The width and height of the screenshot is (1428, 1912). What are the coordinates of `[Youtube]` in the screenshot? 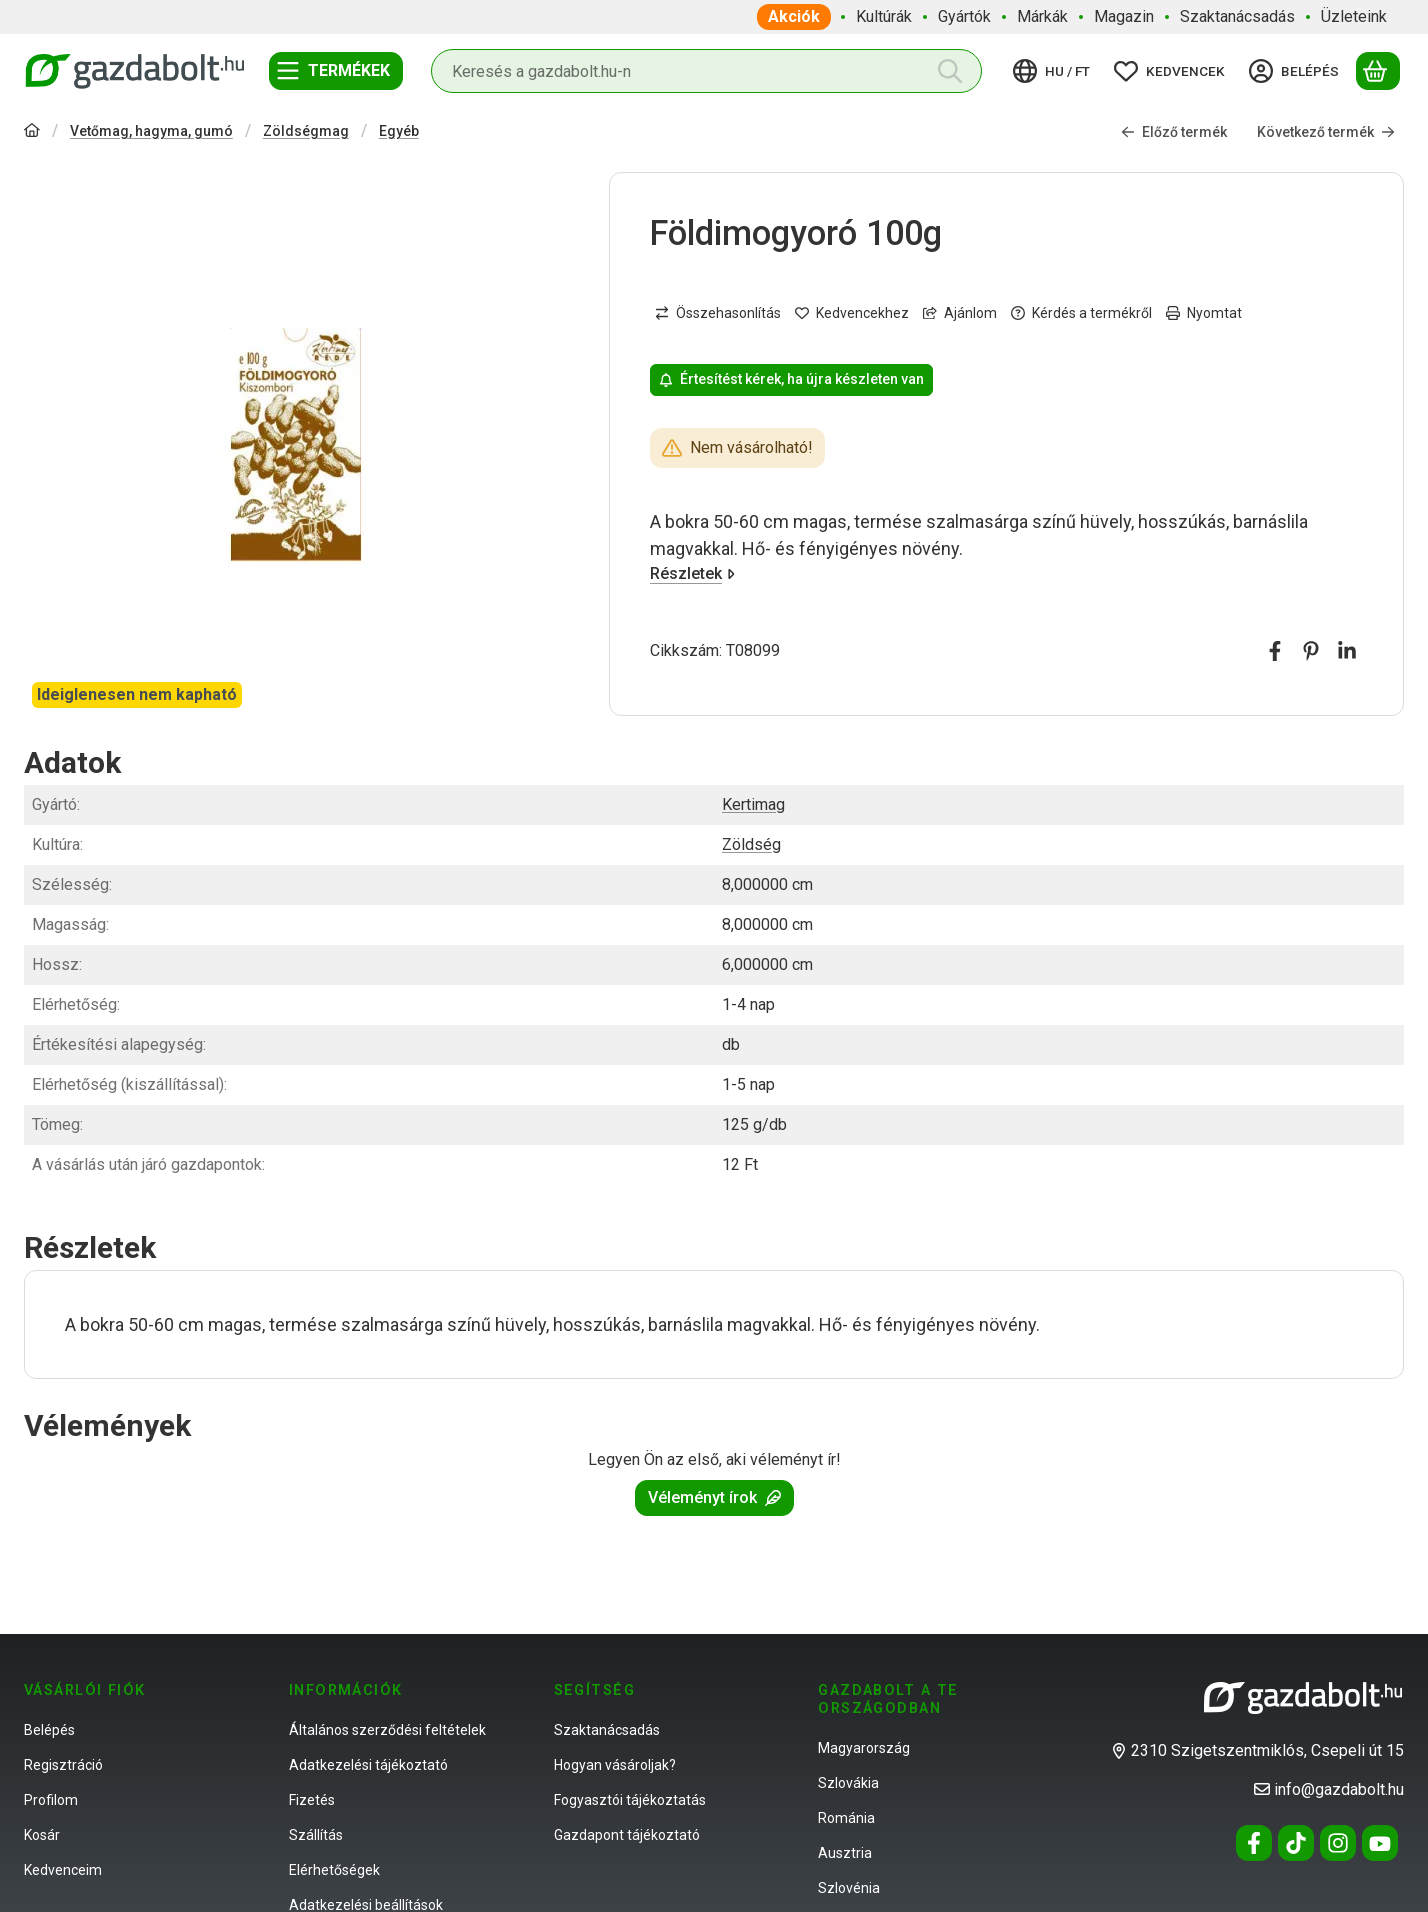 It's located at (1380, 1843).